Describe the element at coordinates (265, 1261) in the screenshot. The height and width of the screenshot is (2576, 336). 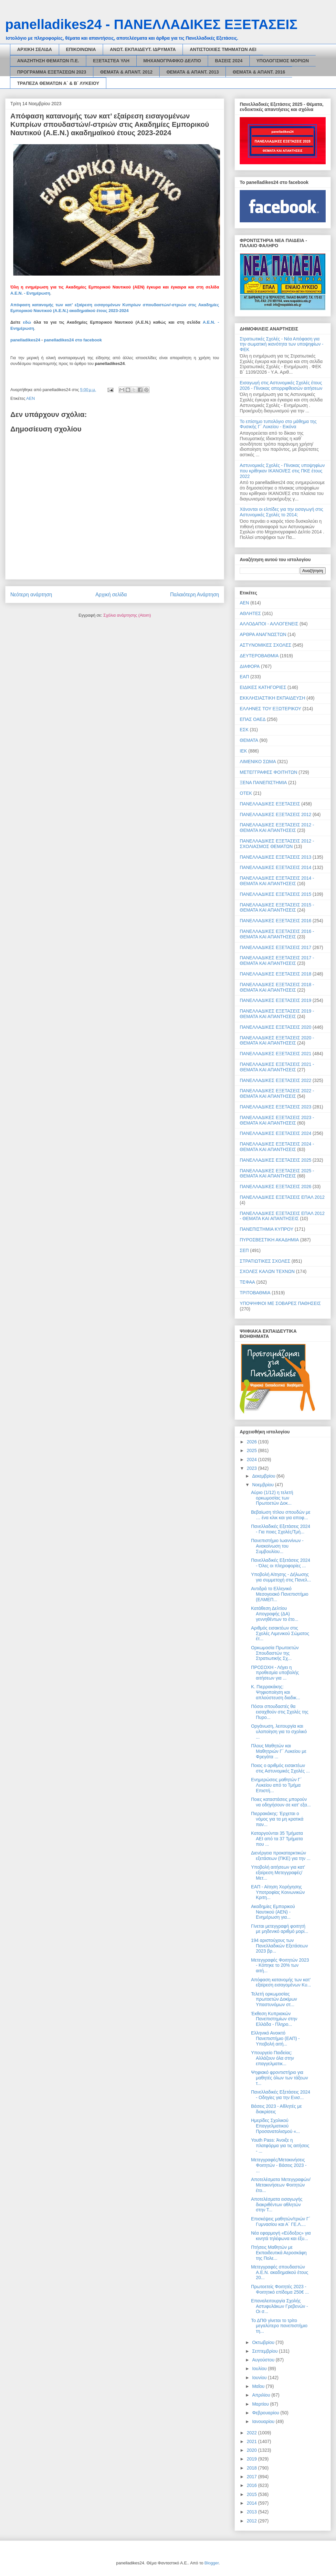
I see `ΣΤΡΑΤΙΩΤΙΚΕΣ ΣΧΟΛΕΣ` at that location.